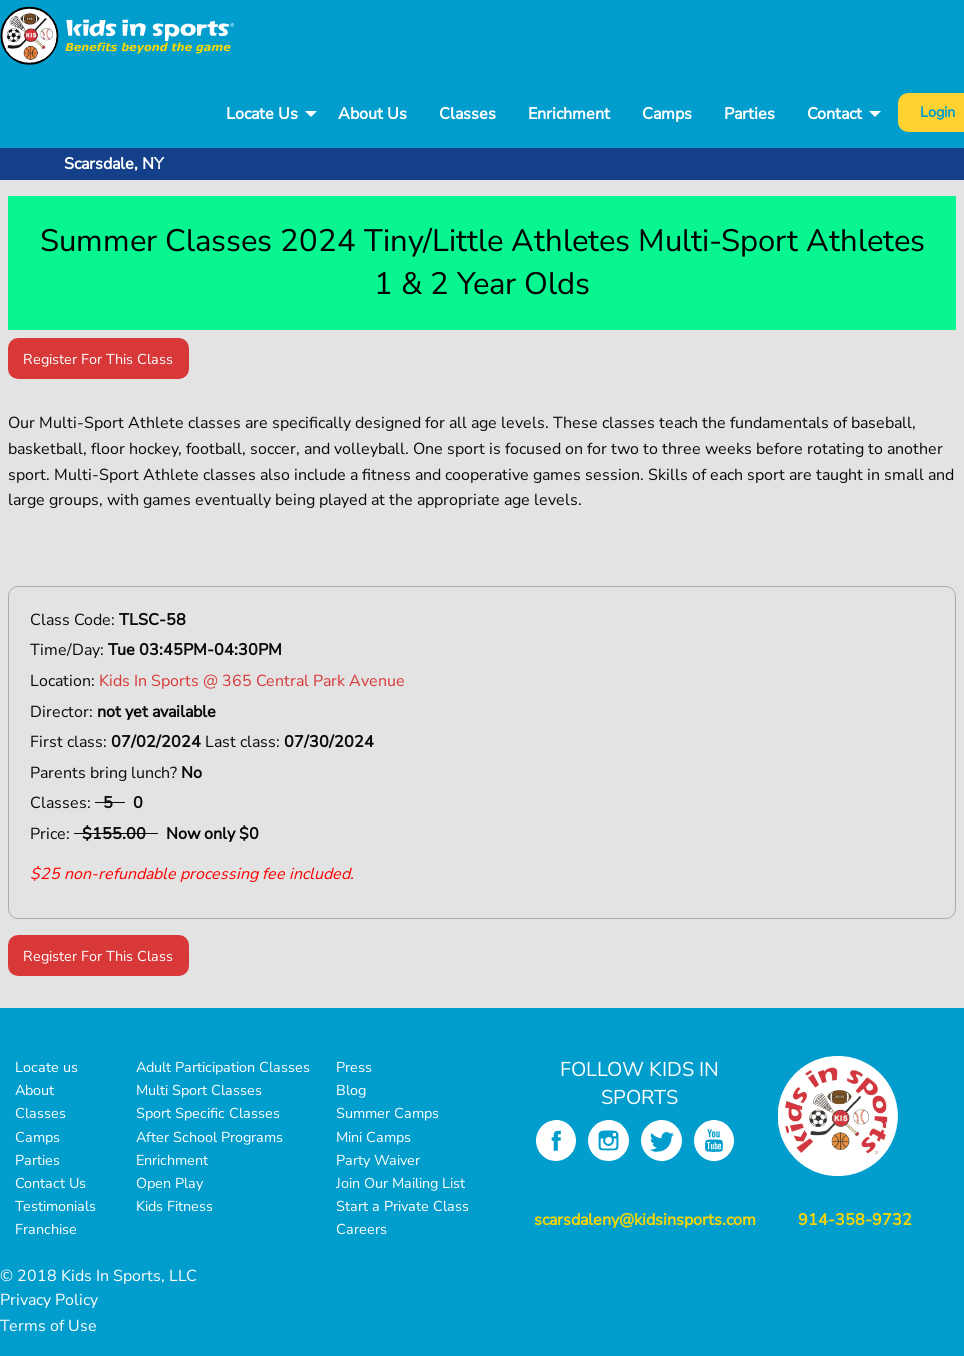 The image size is (964, 1356). What do you see at coordinates (266, 114) in the screenshot?
I see `[menuitem]` at bounding box center [266, 114].